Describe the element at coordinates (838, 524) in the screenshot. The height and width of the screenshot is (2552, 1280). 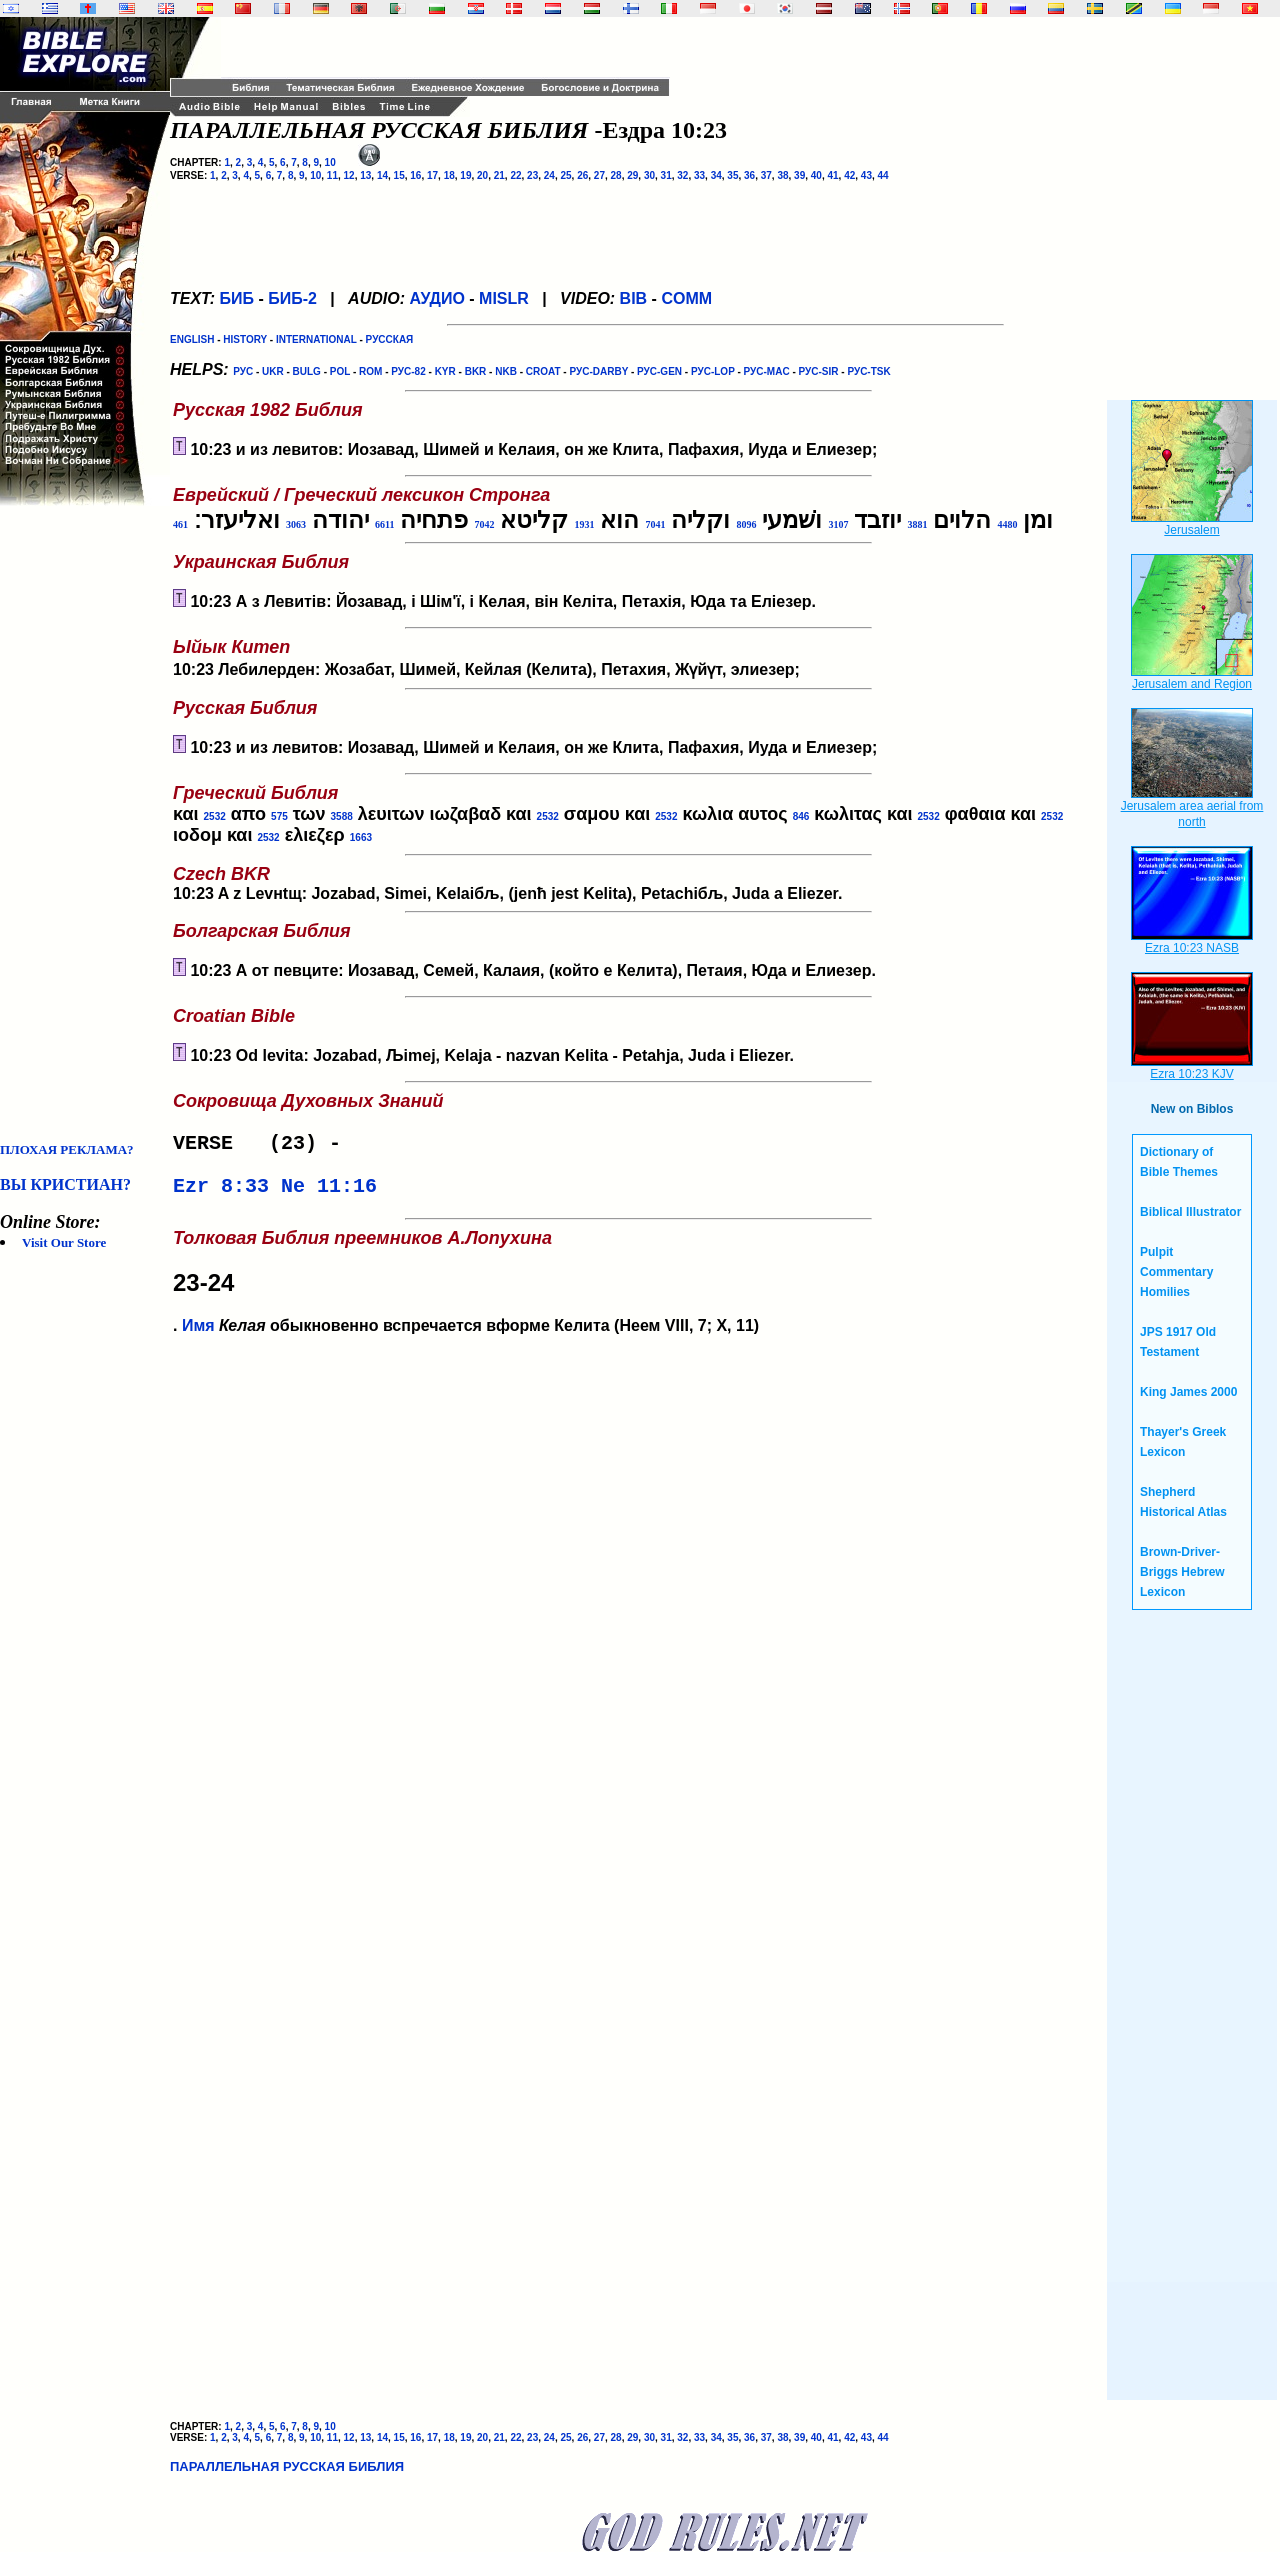
I see `3107` at that location.